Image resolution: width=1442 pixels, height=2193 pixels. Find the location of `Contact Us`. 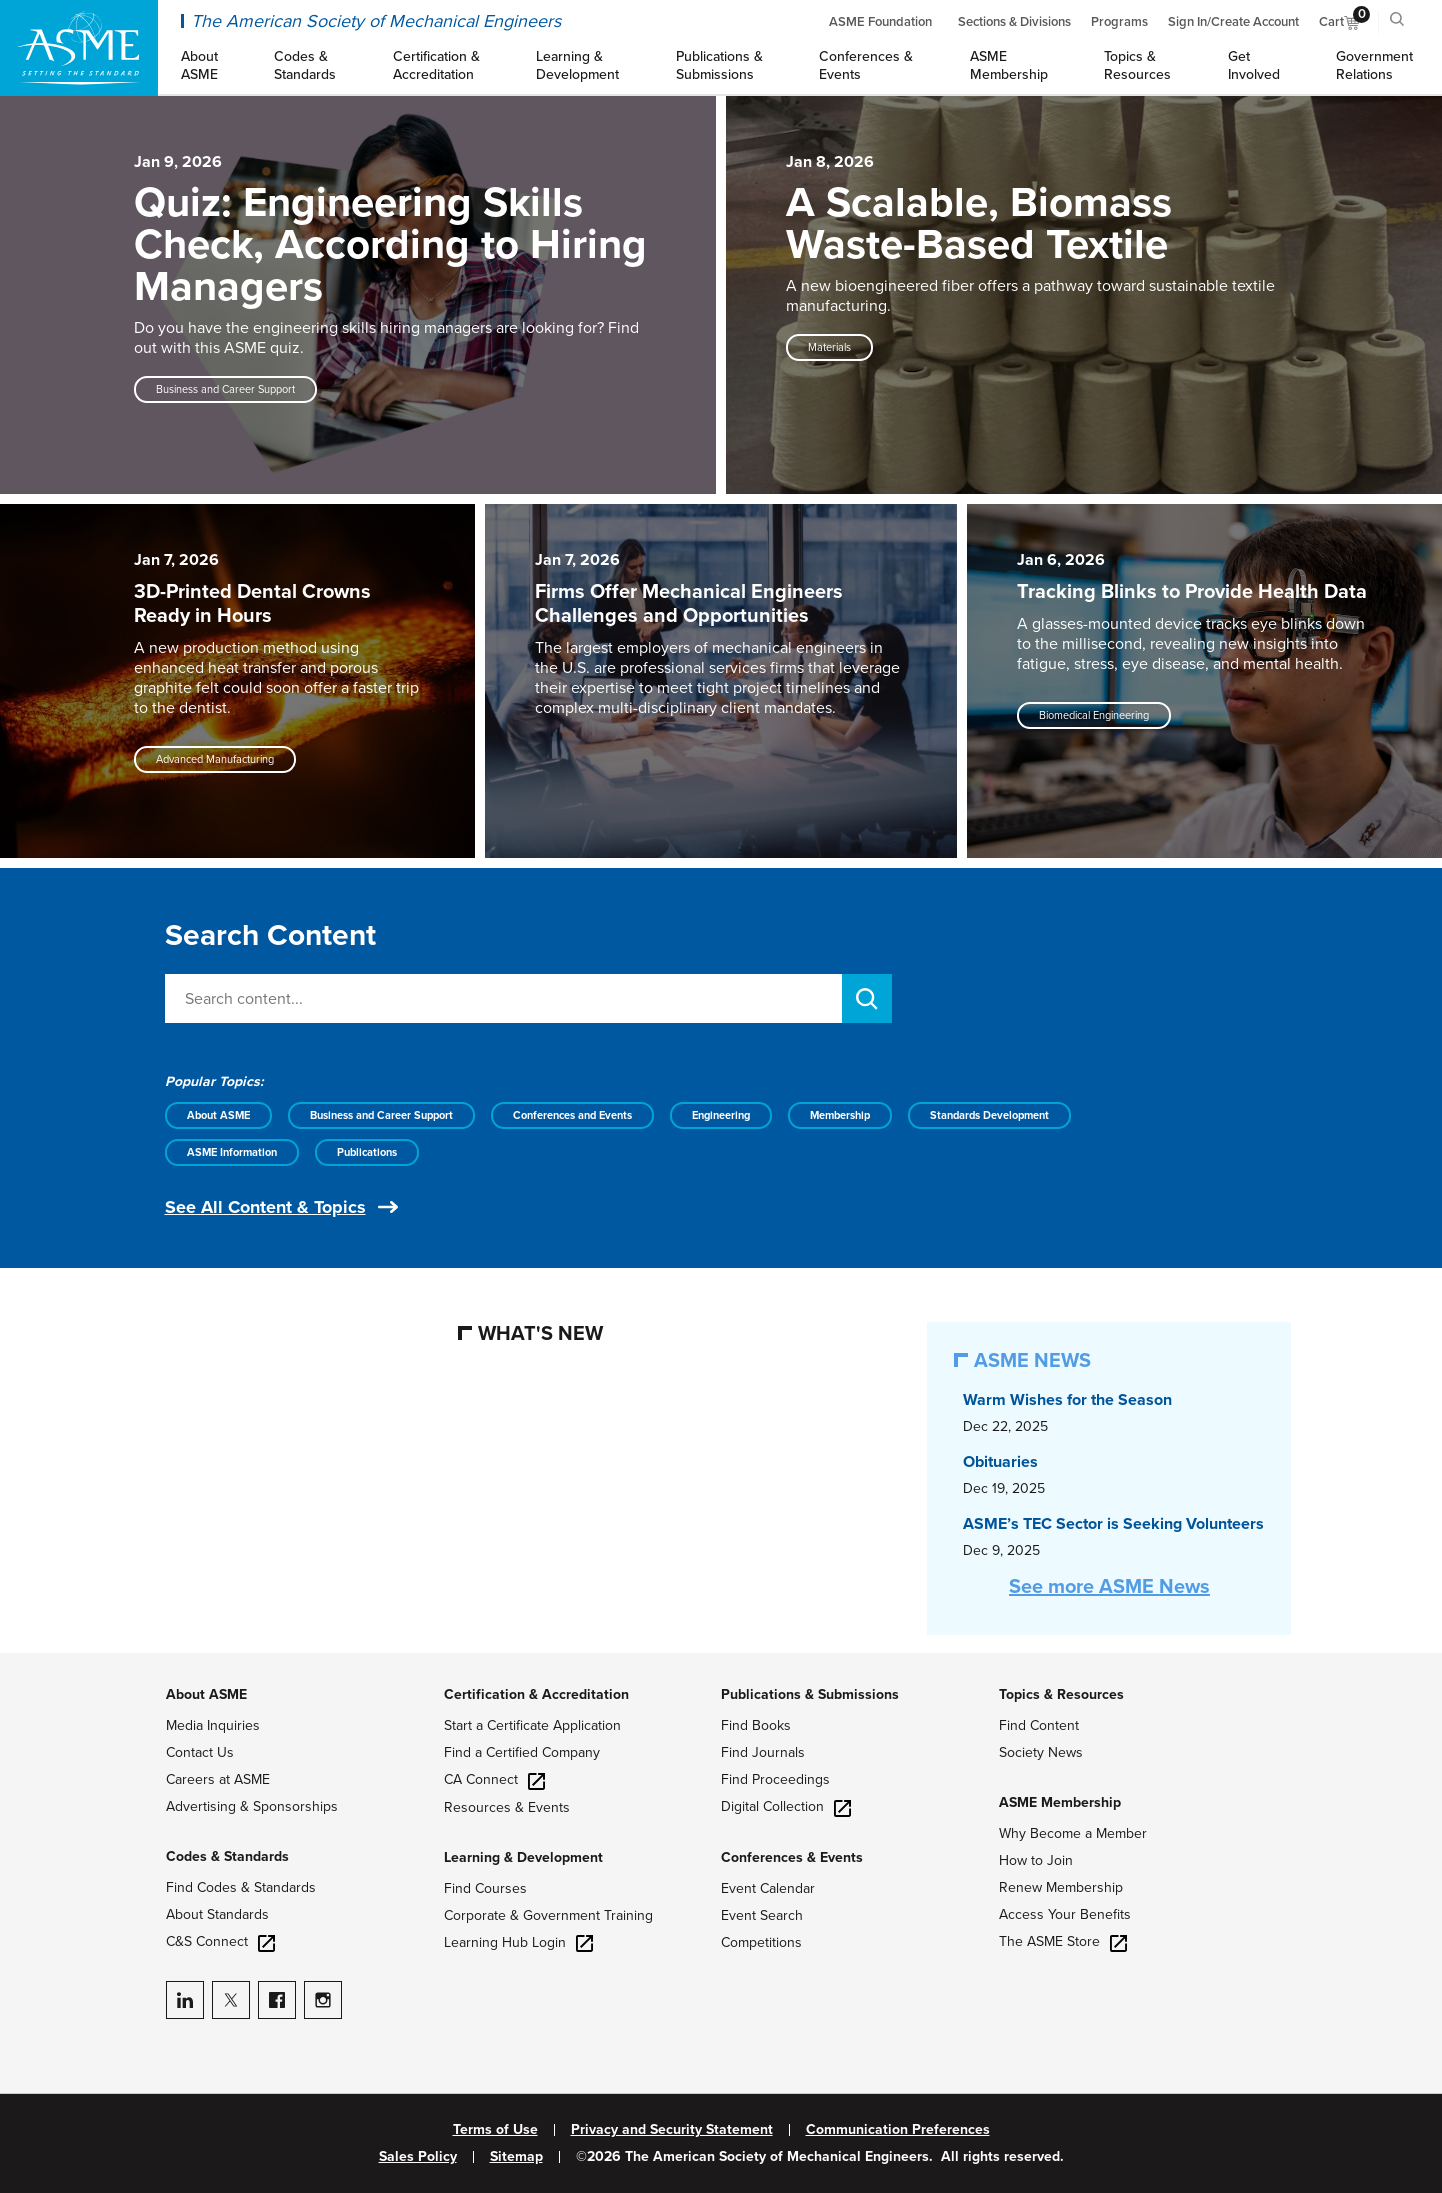

Contact Us is located at coordinates (200, 1752).